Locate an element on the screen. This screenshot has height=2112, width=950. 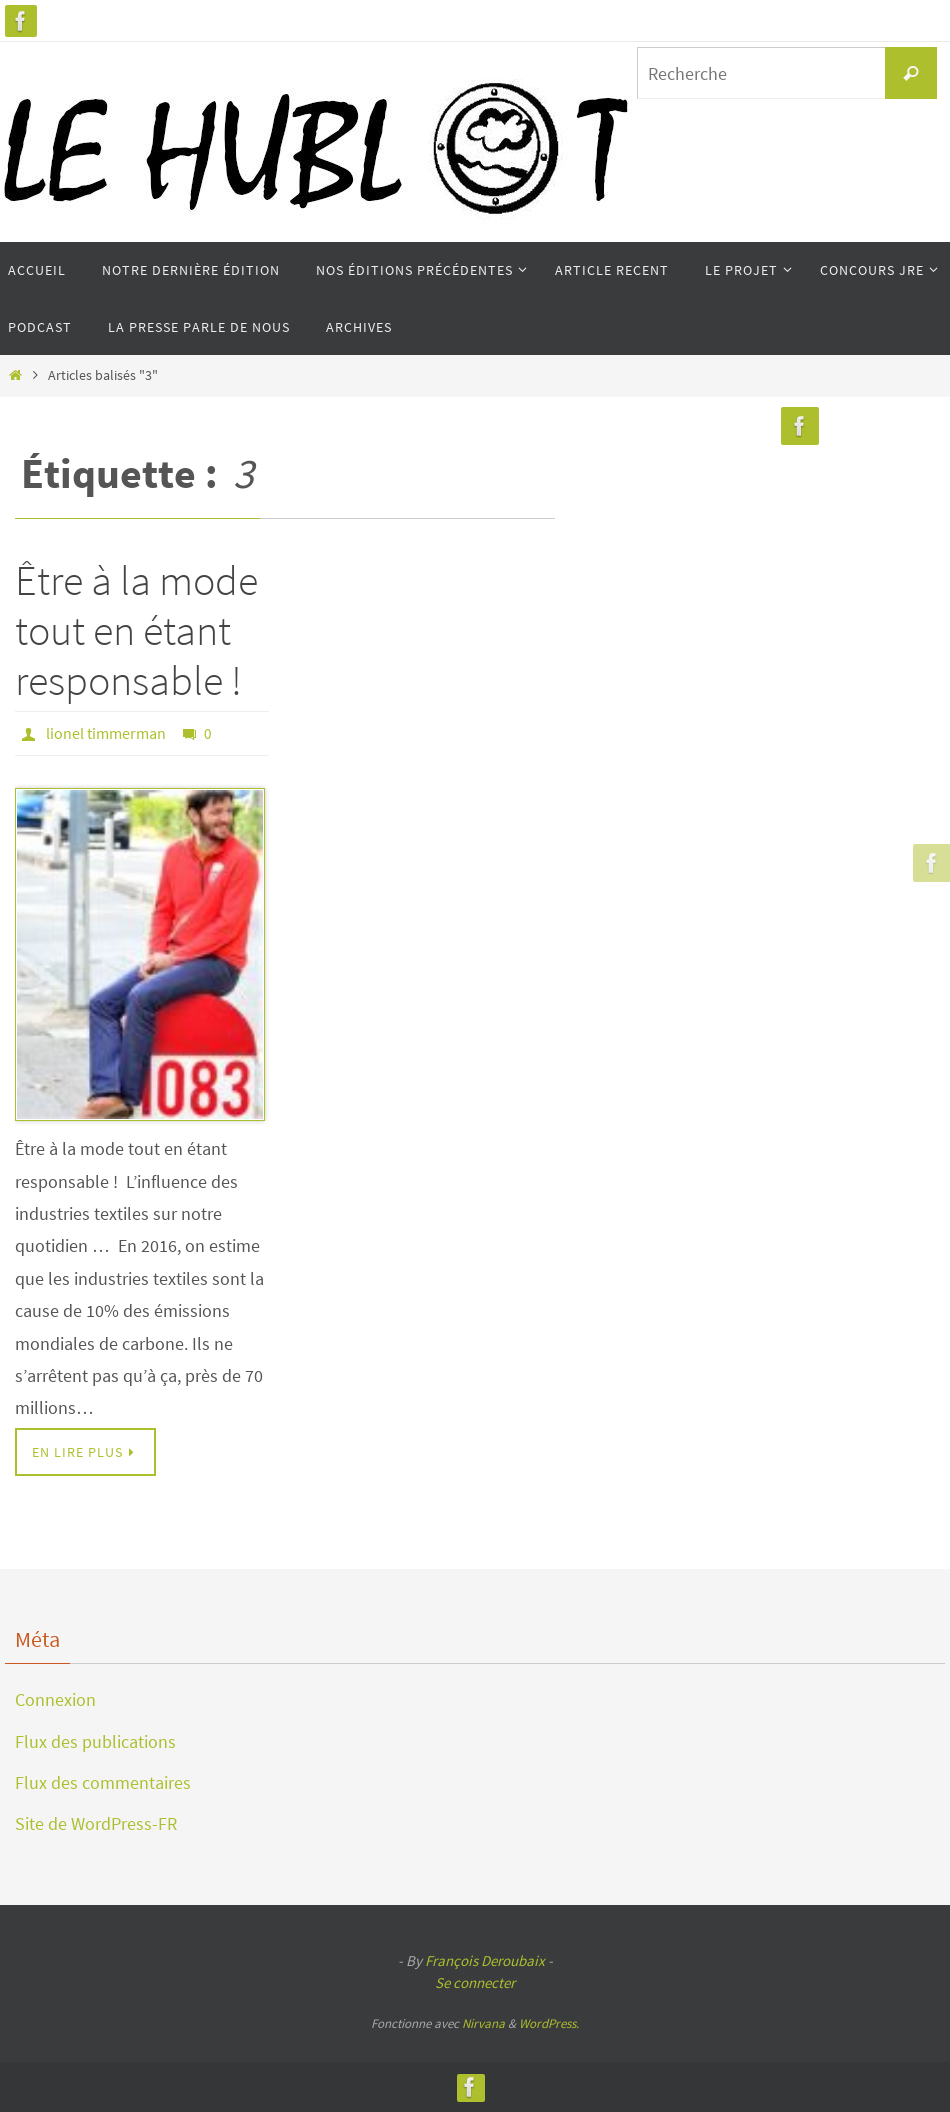
Connexion is located at coordinates (55, 1699).